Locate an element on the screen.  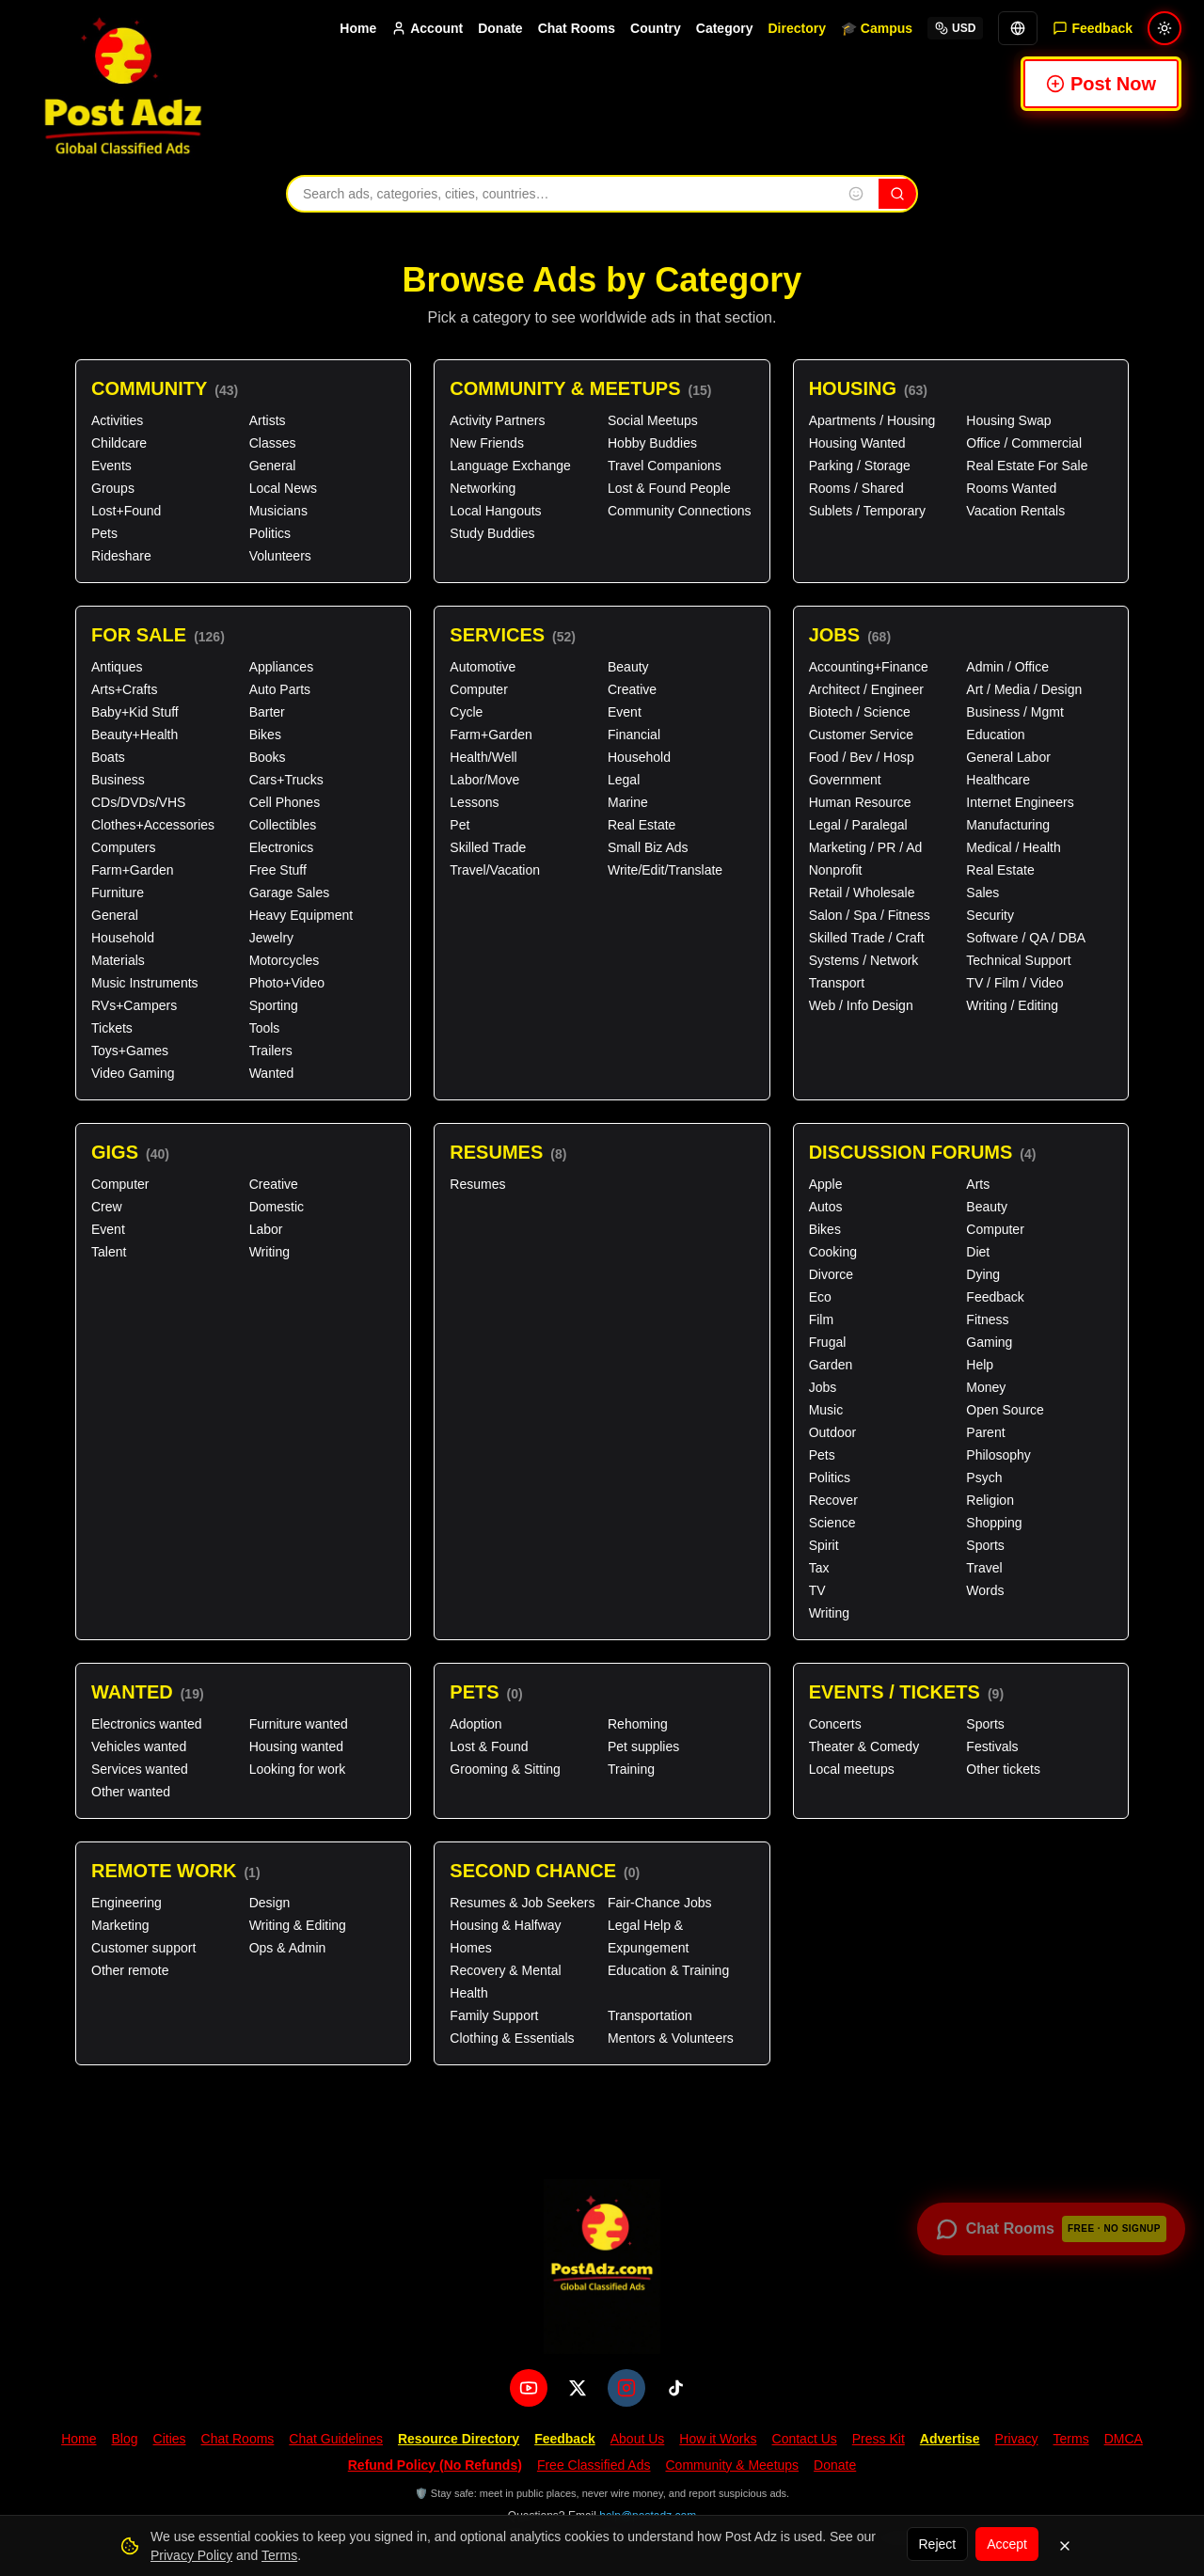
Theater & Comedy is located at coordinates (864, 1746).